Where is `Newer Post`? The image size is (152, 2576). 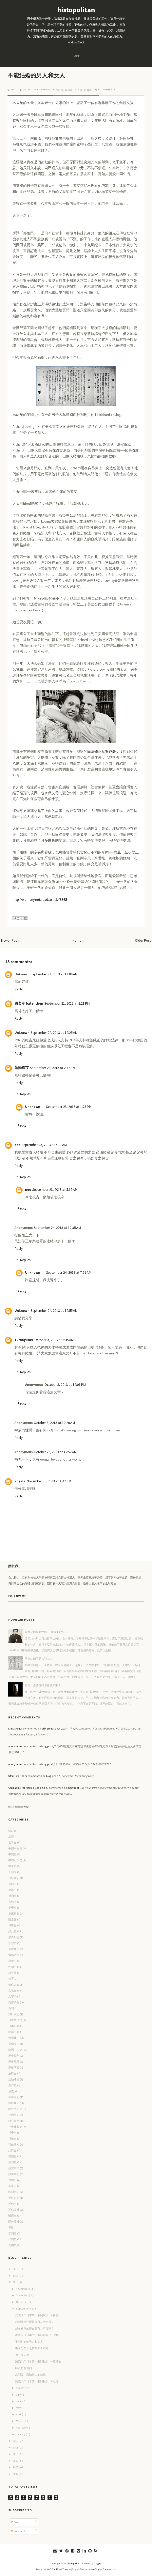
Newer Post is located at coordinates (10, 940).